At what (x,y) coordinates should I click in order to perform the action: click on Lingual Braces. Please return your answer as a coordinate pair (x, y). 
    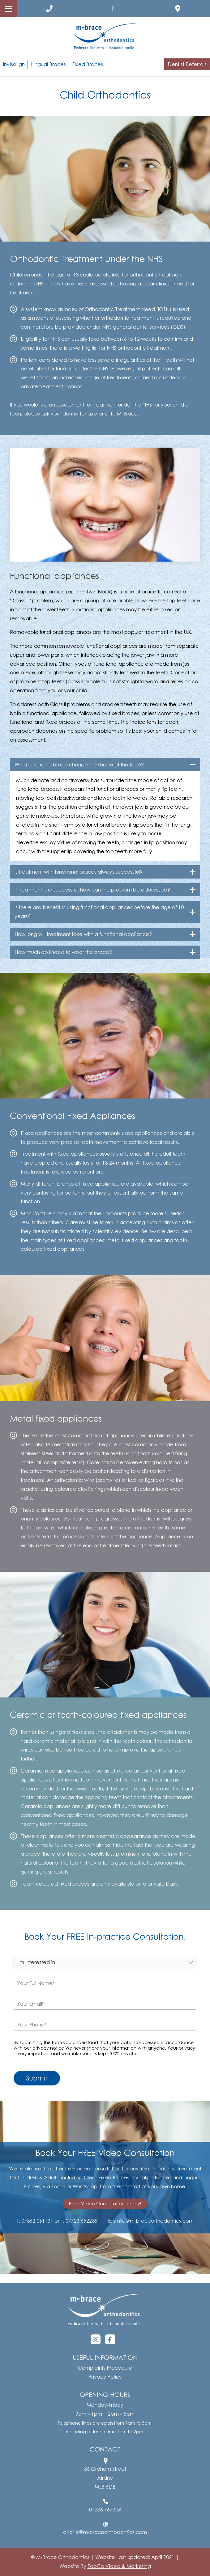
    Looking at the image, I should click on (48, 64).